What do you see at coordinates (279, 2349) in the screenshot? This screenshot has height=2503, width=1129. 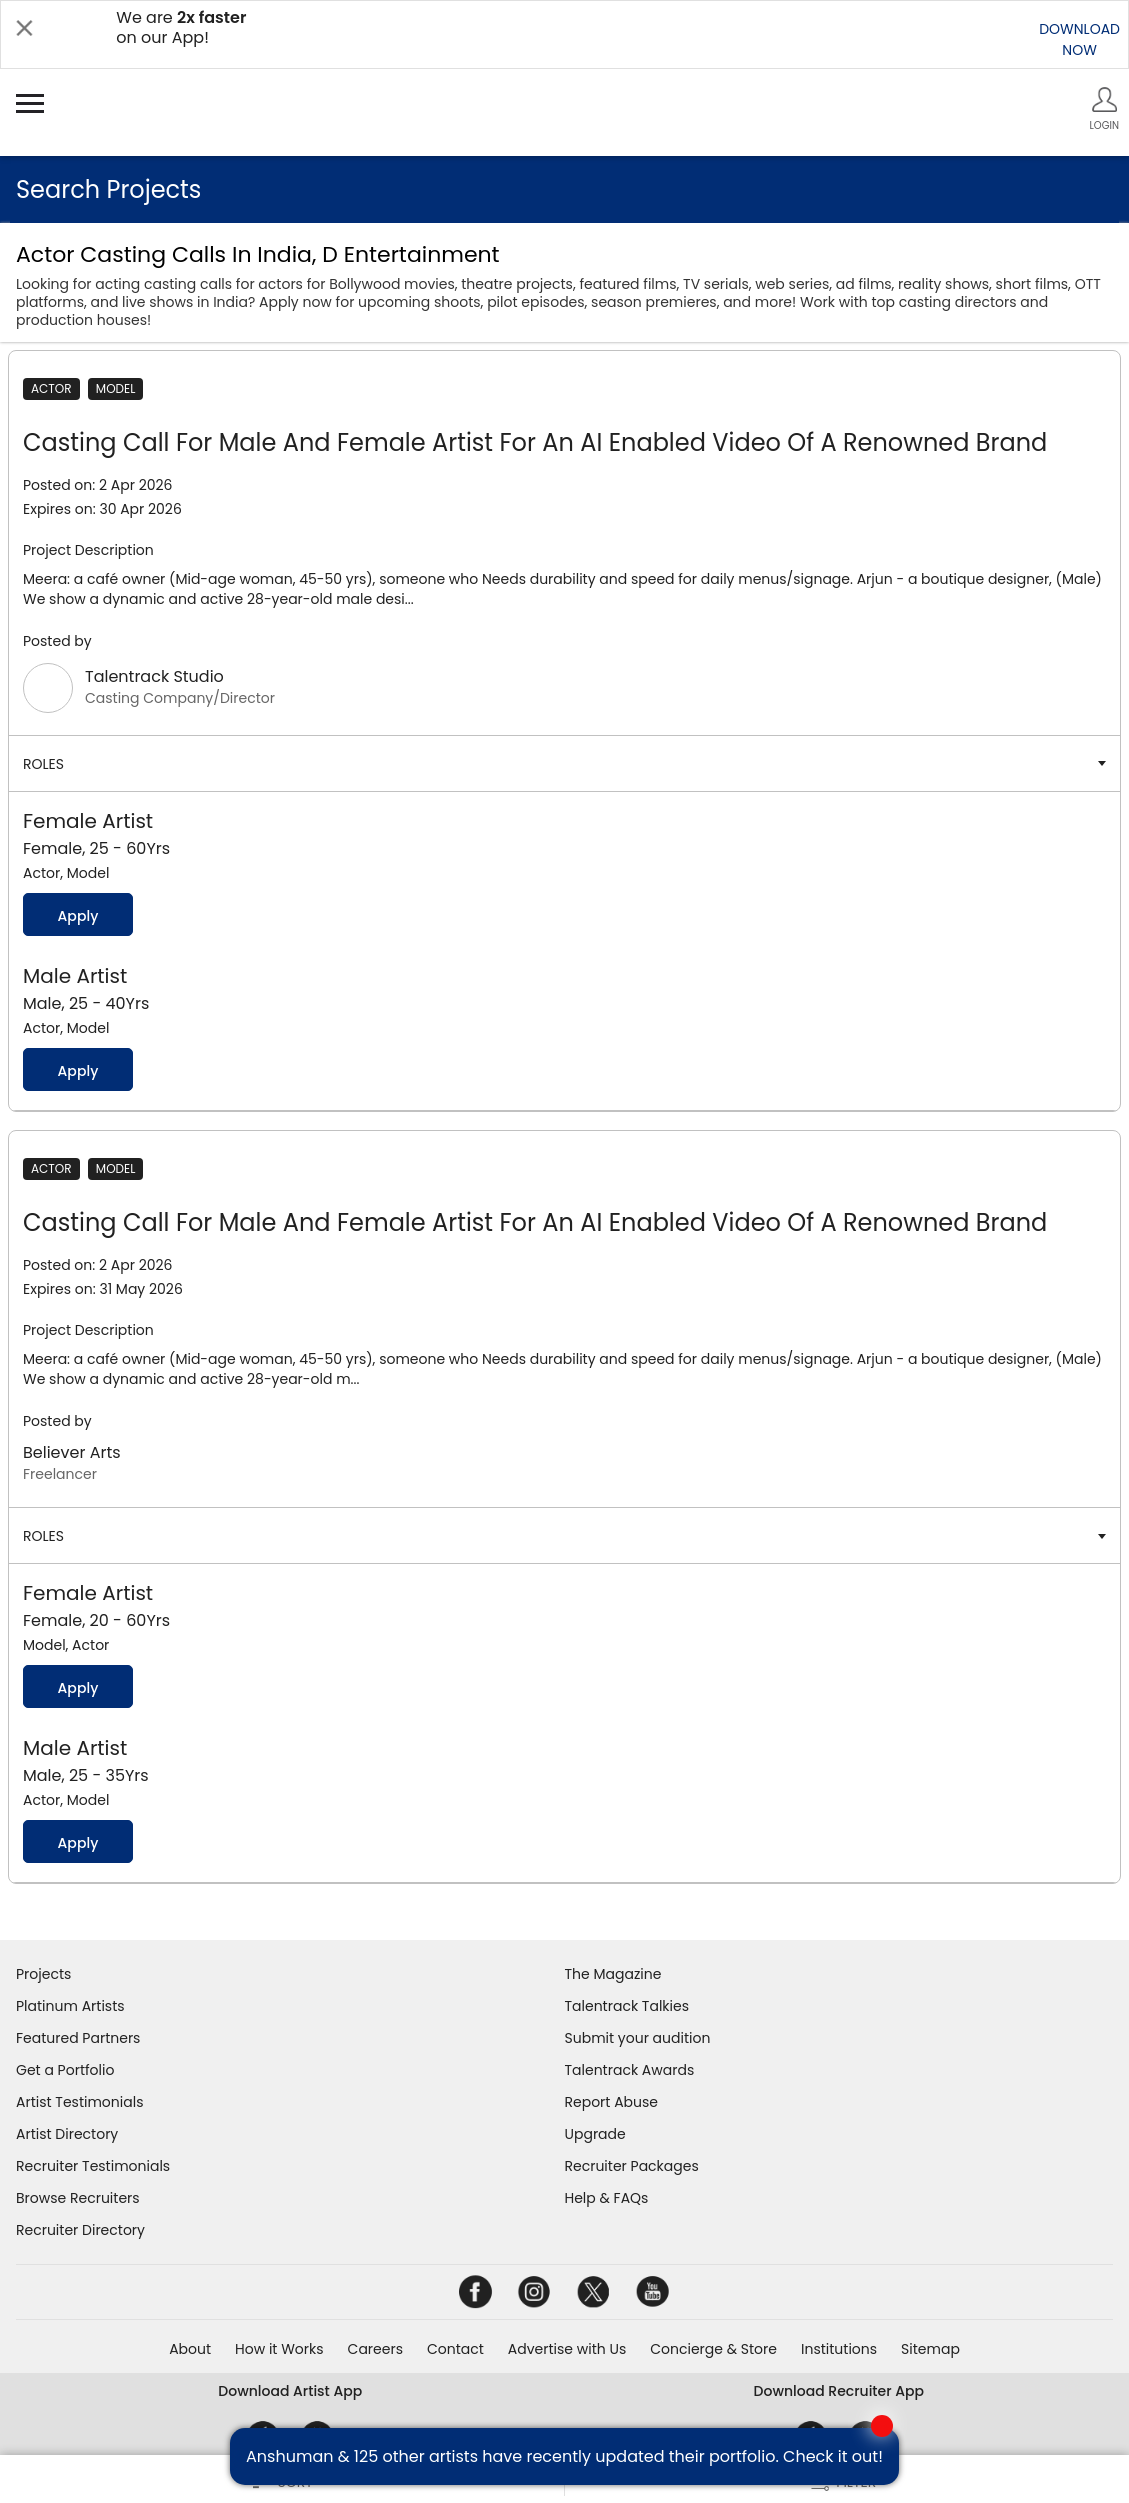 I see `How it Works` at bounding box center [279, 2349].